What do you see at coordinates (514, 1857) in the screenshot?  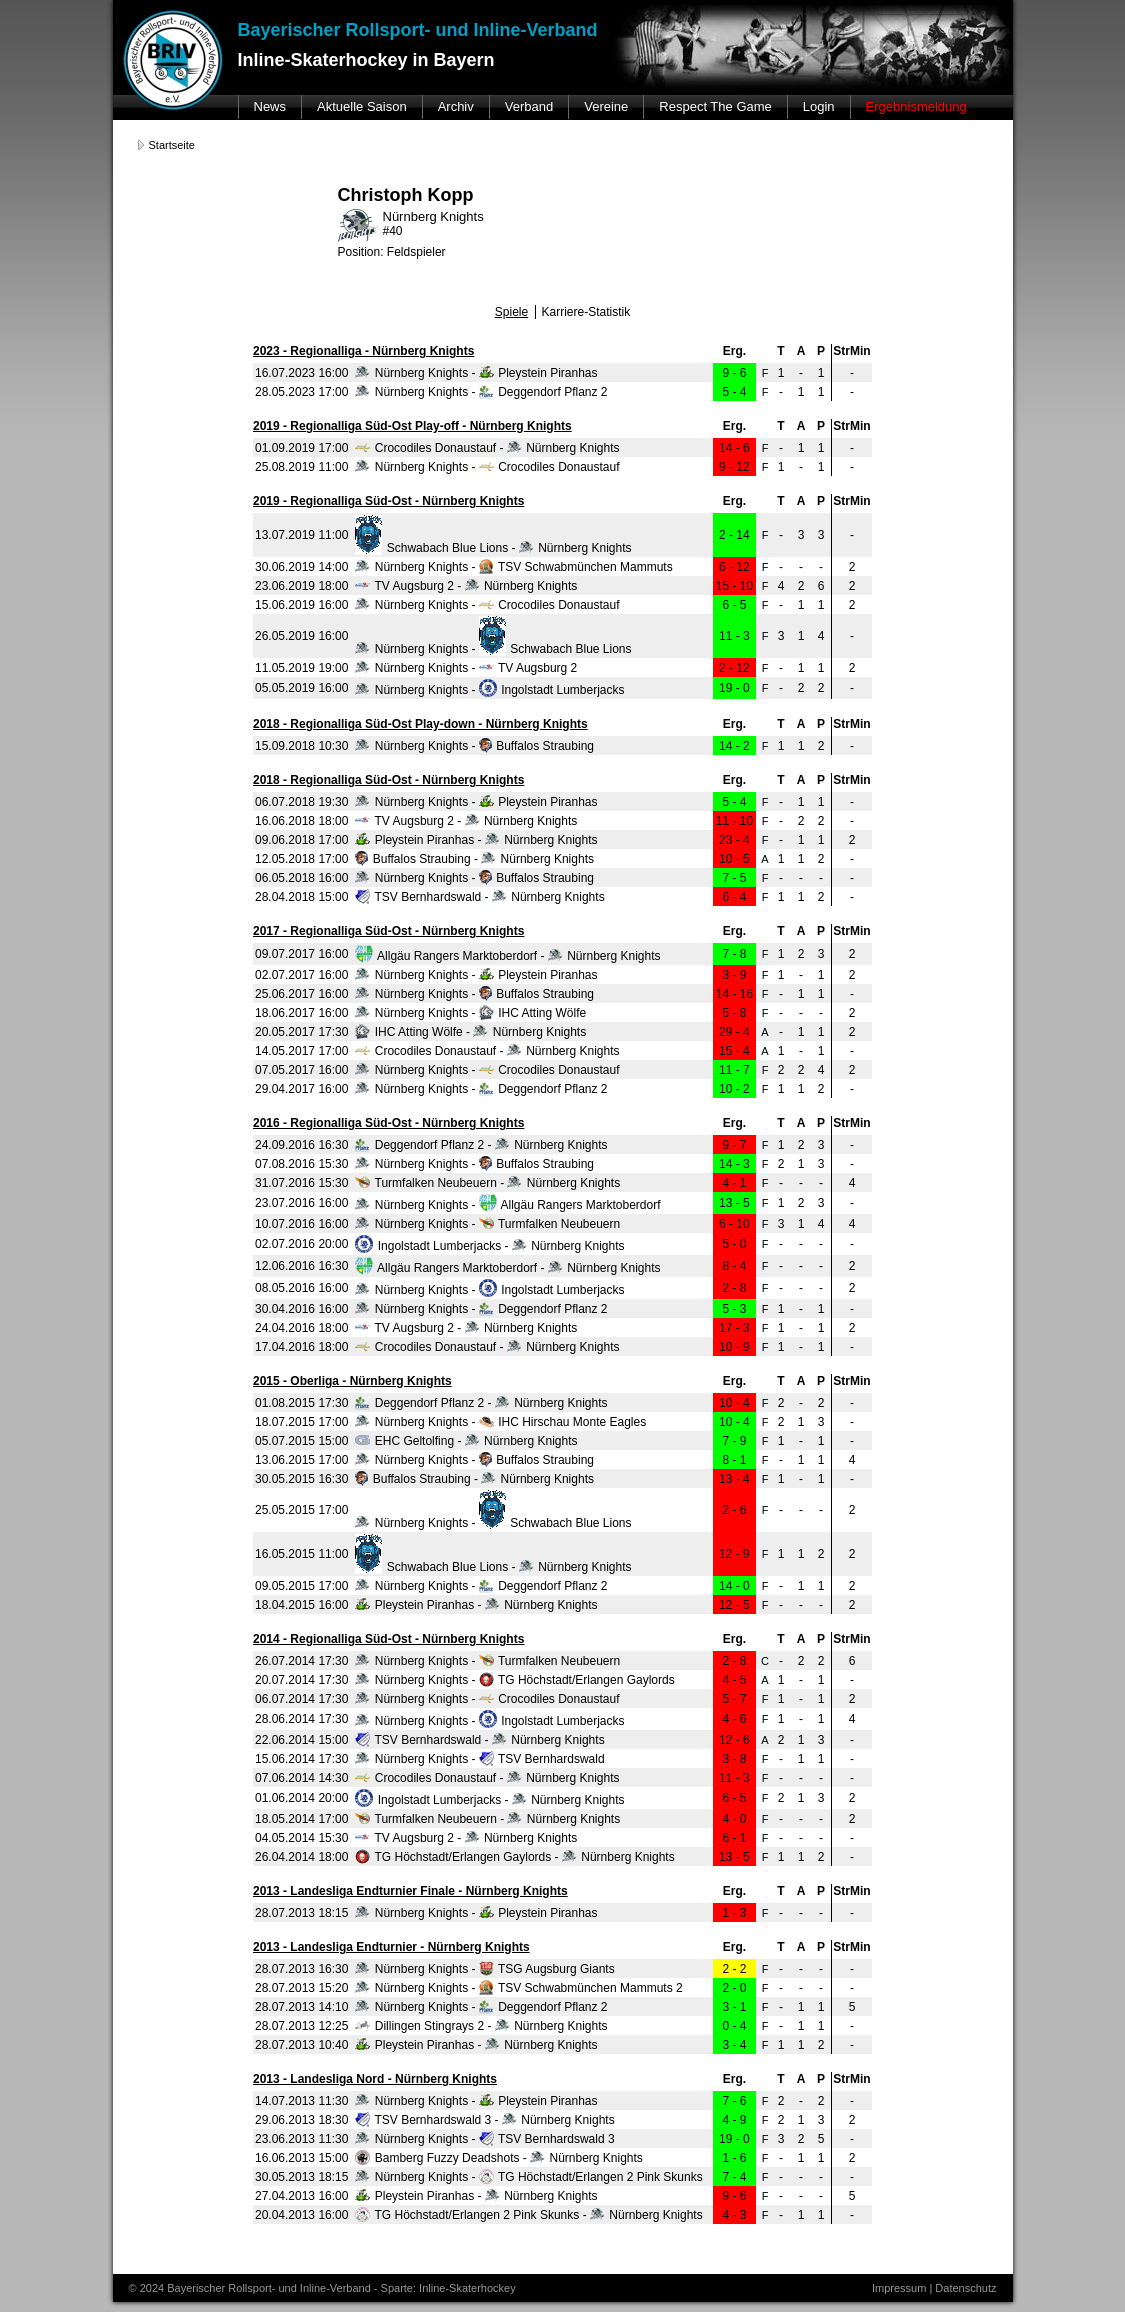 I see `TG Höchstadt/Erlangen Gaylords - Nürnberg Knights` at bounding box center [514, 1857].